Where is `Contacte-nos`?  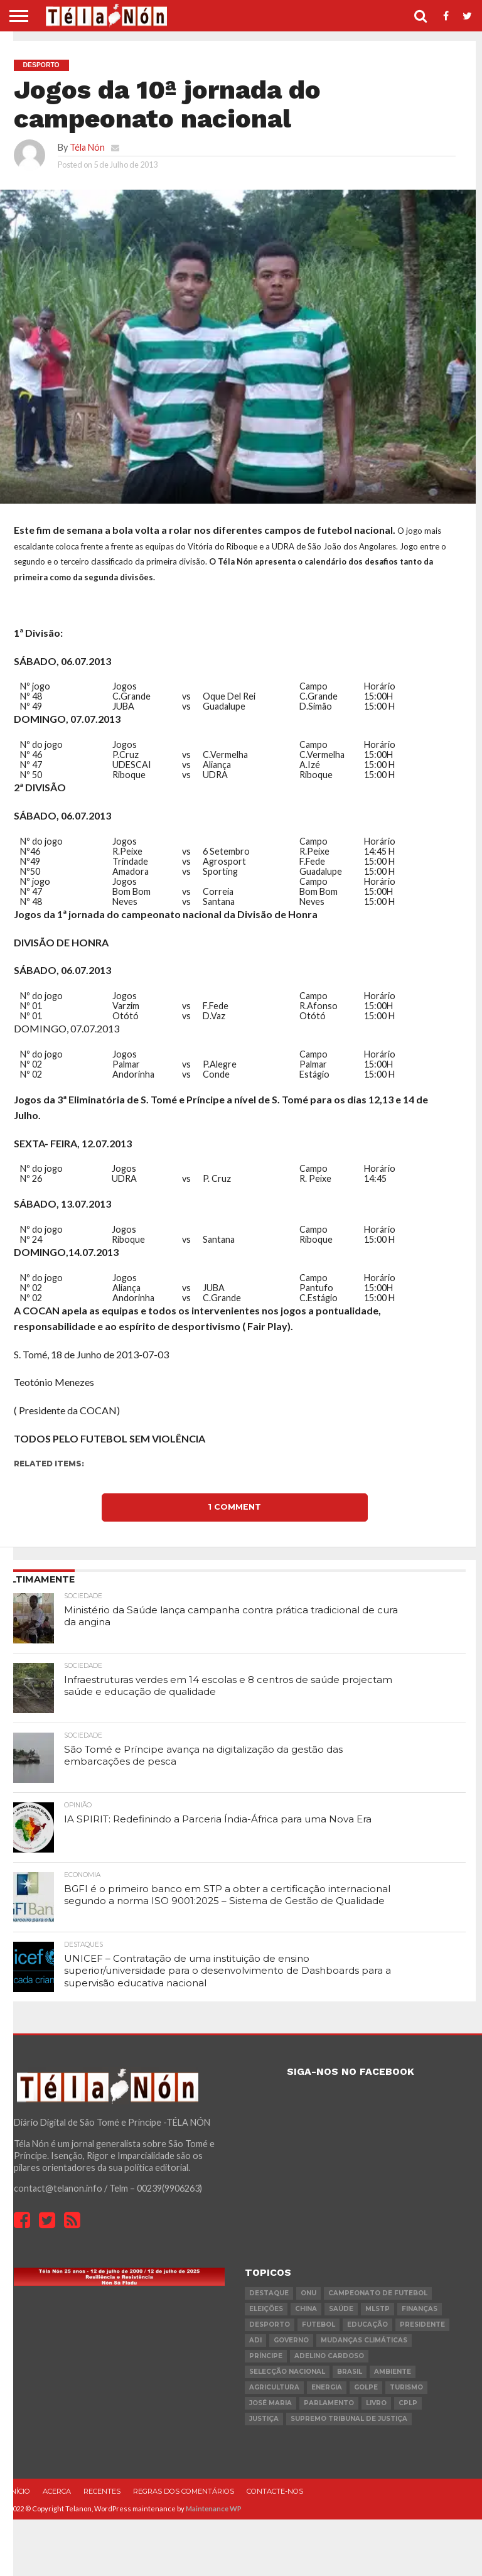
Contacte-nos is located at coordinates (275, 2491).